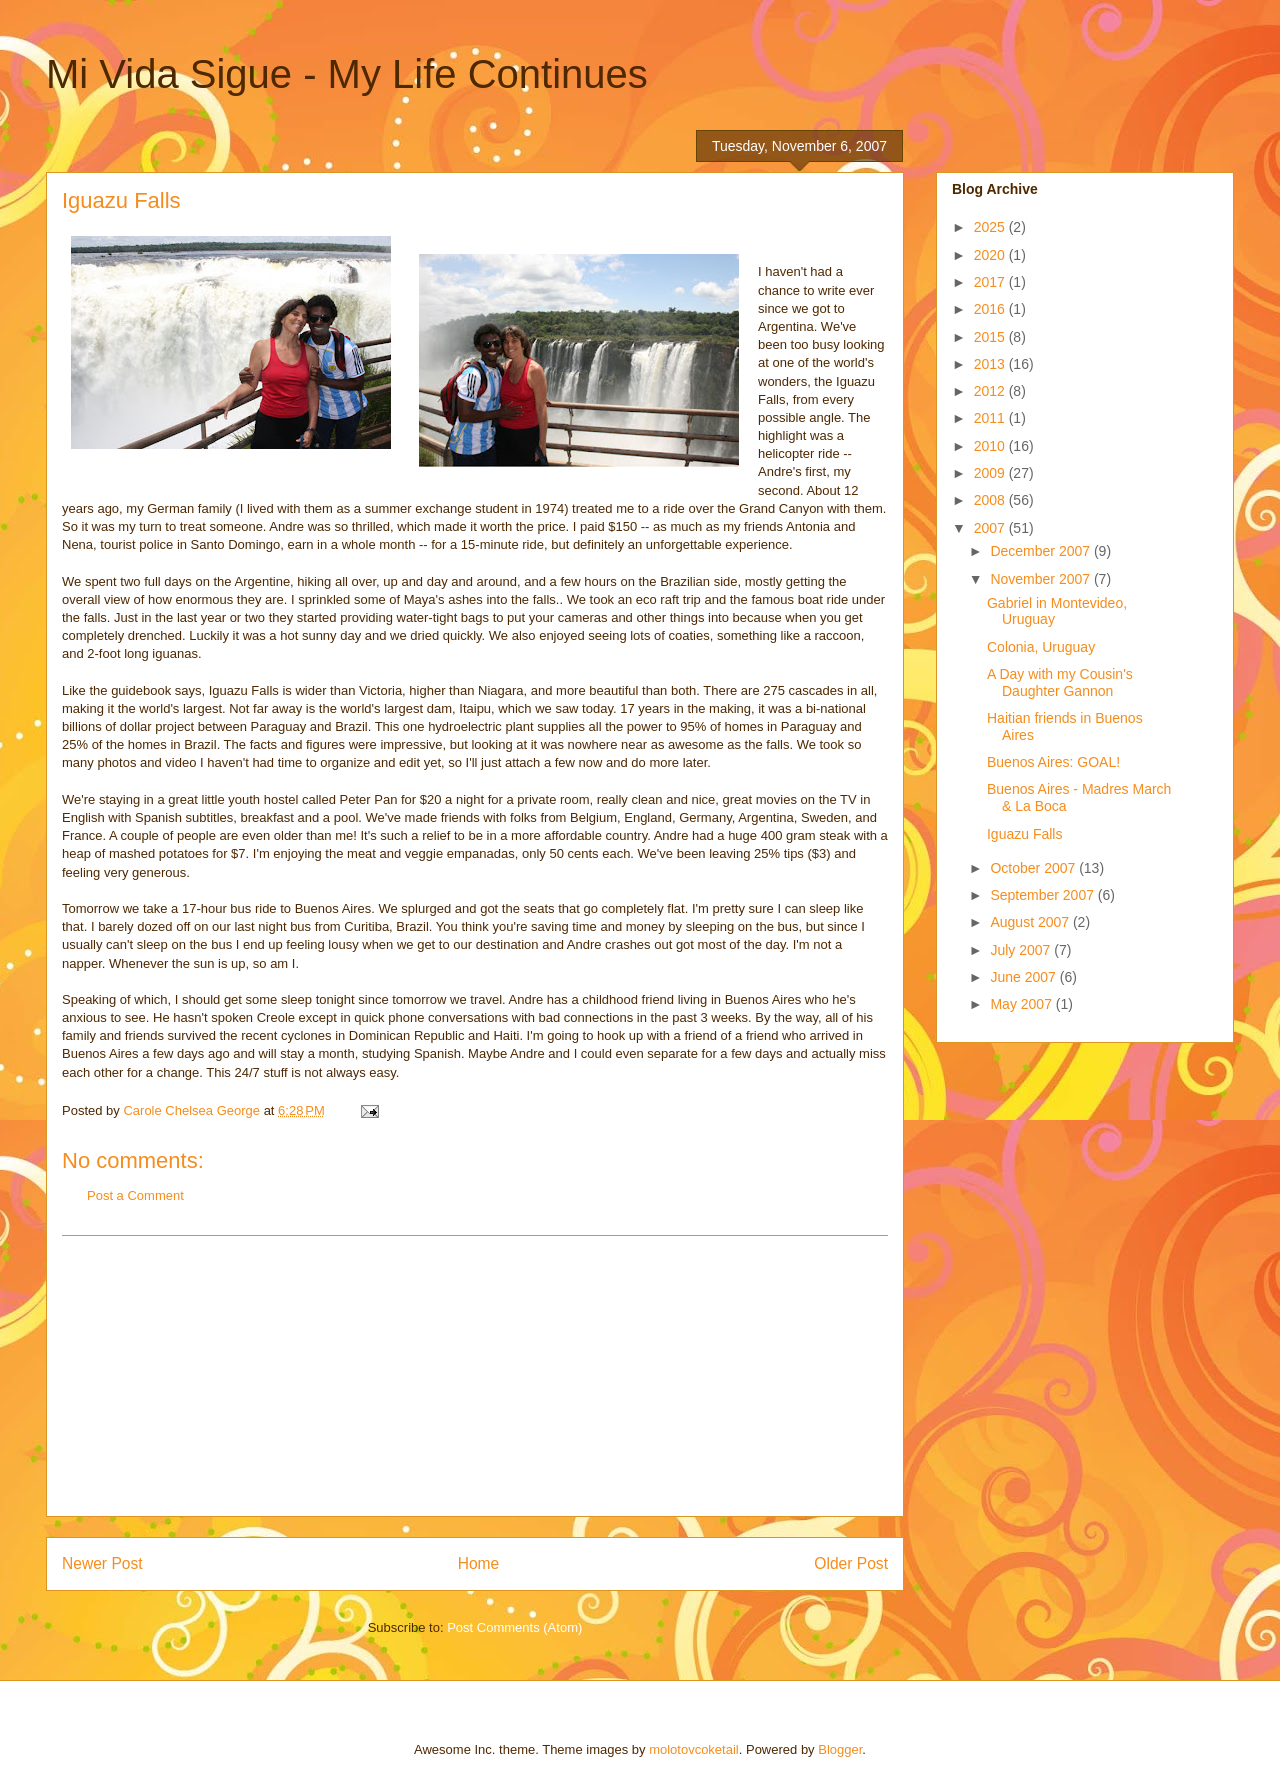 The height and width of the screenshot is (1790, 1280). Describe the element at coordinates (851, 1563) in the screenshot. I see `Older Post` at that location.